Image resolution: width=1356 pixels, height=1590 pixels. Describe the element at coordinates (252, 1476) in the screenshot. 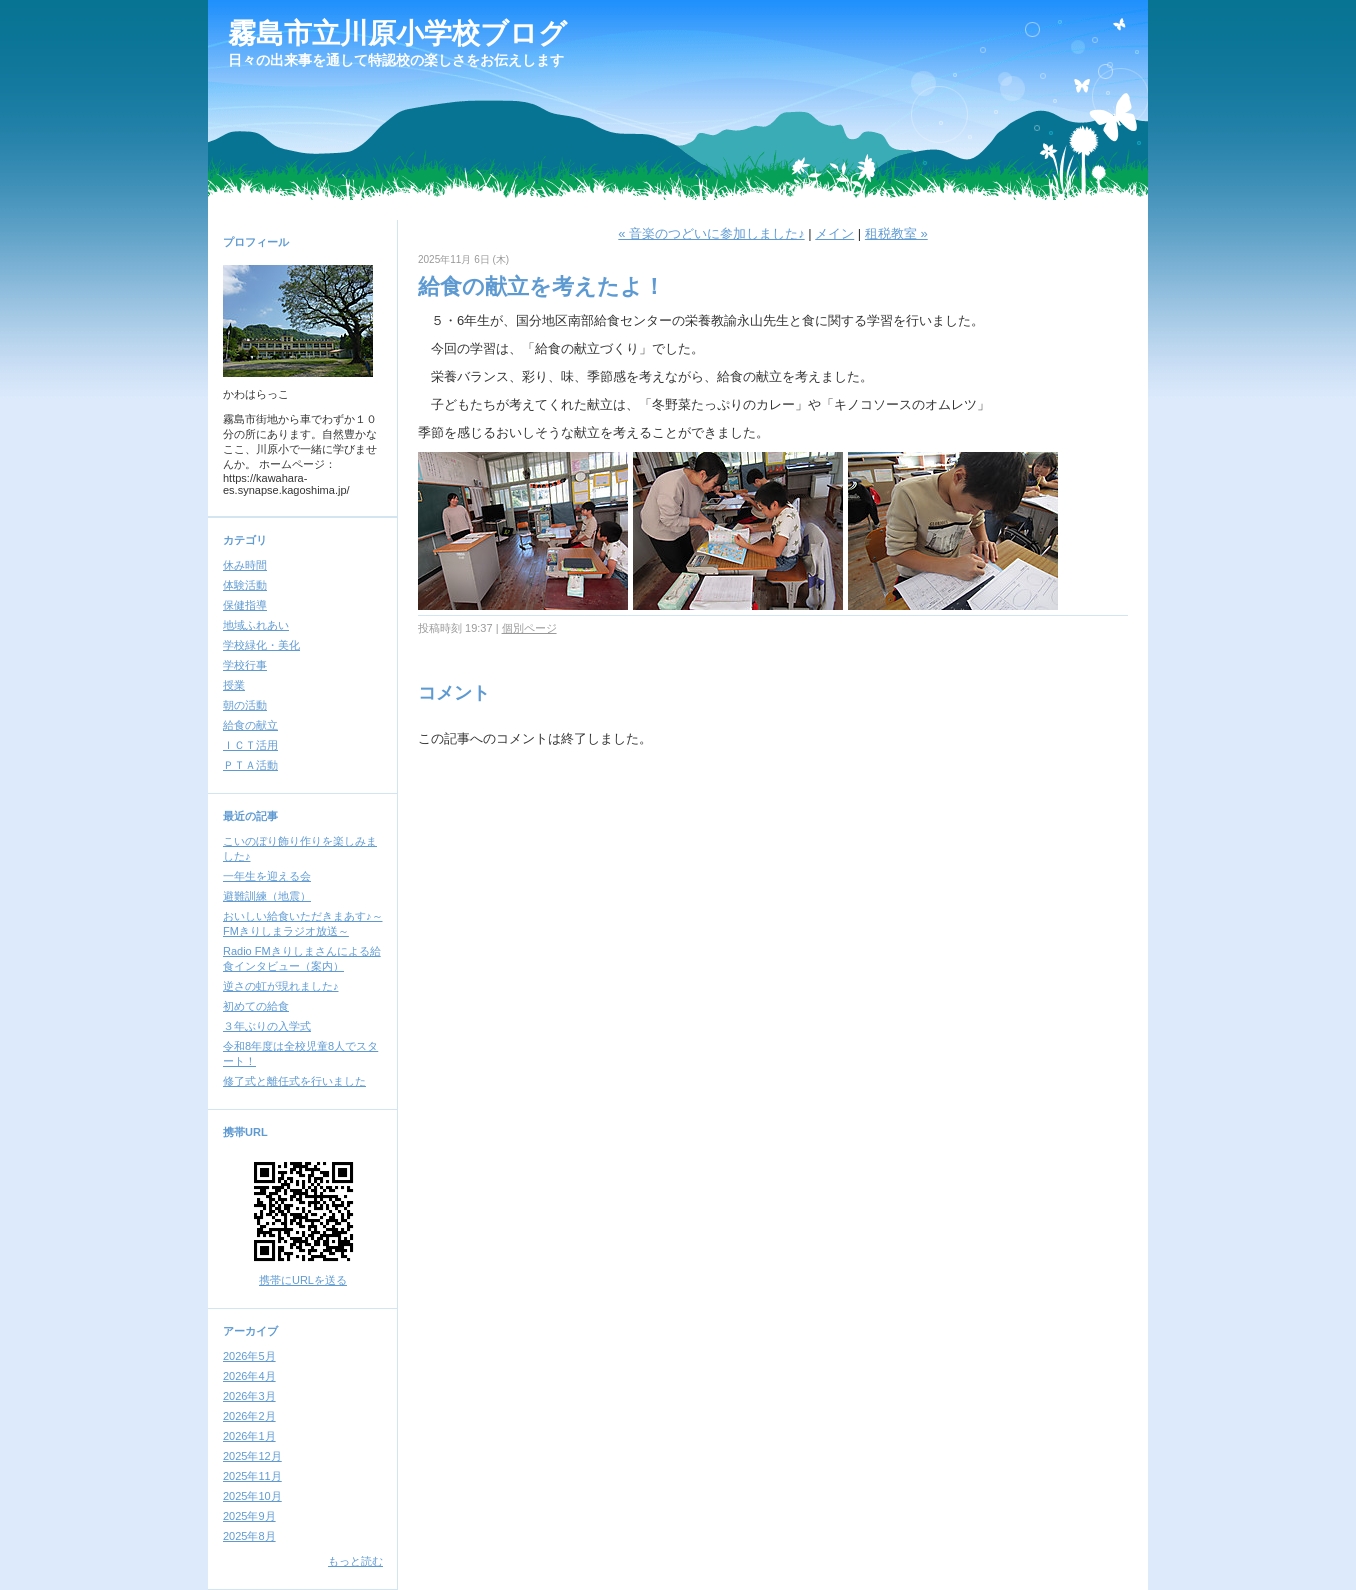

I see `2025年11月` at that location.